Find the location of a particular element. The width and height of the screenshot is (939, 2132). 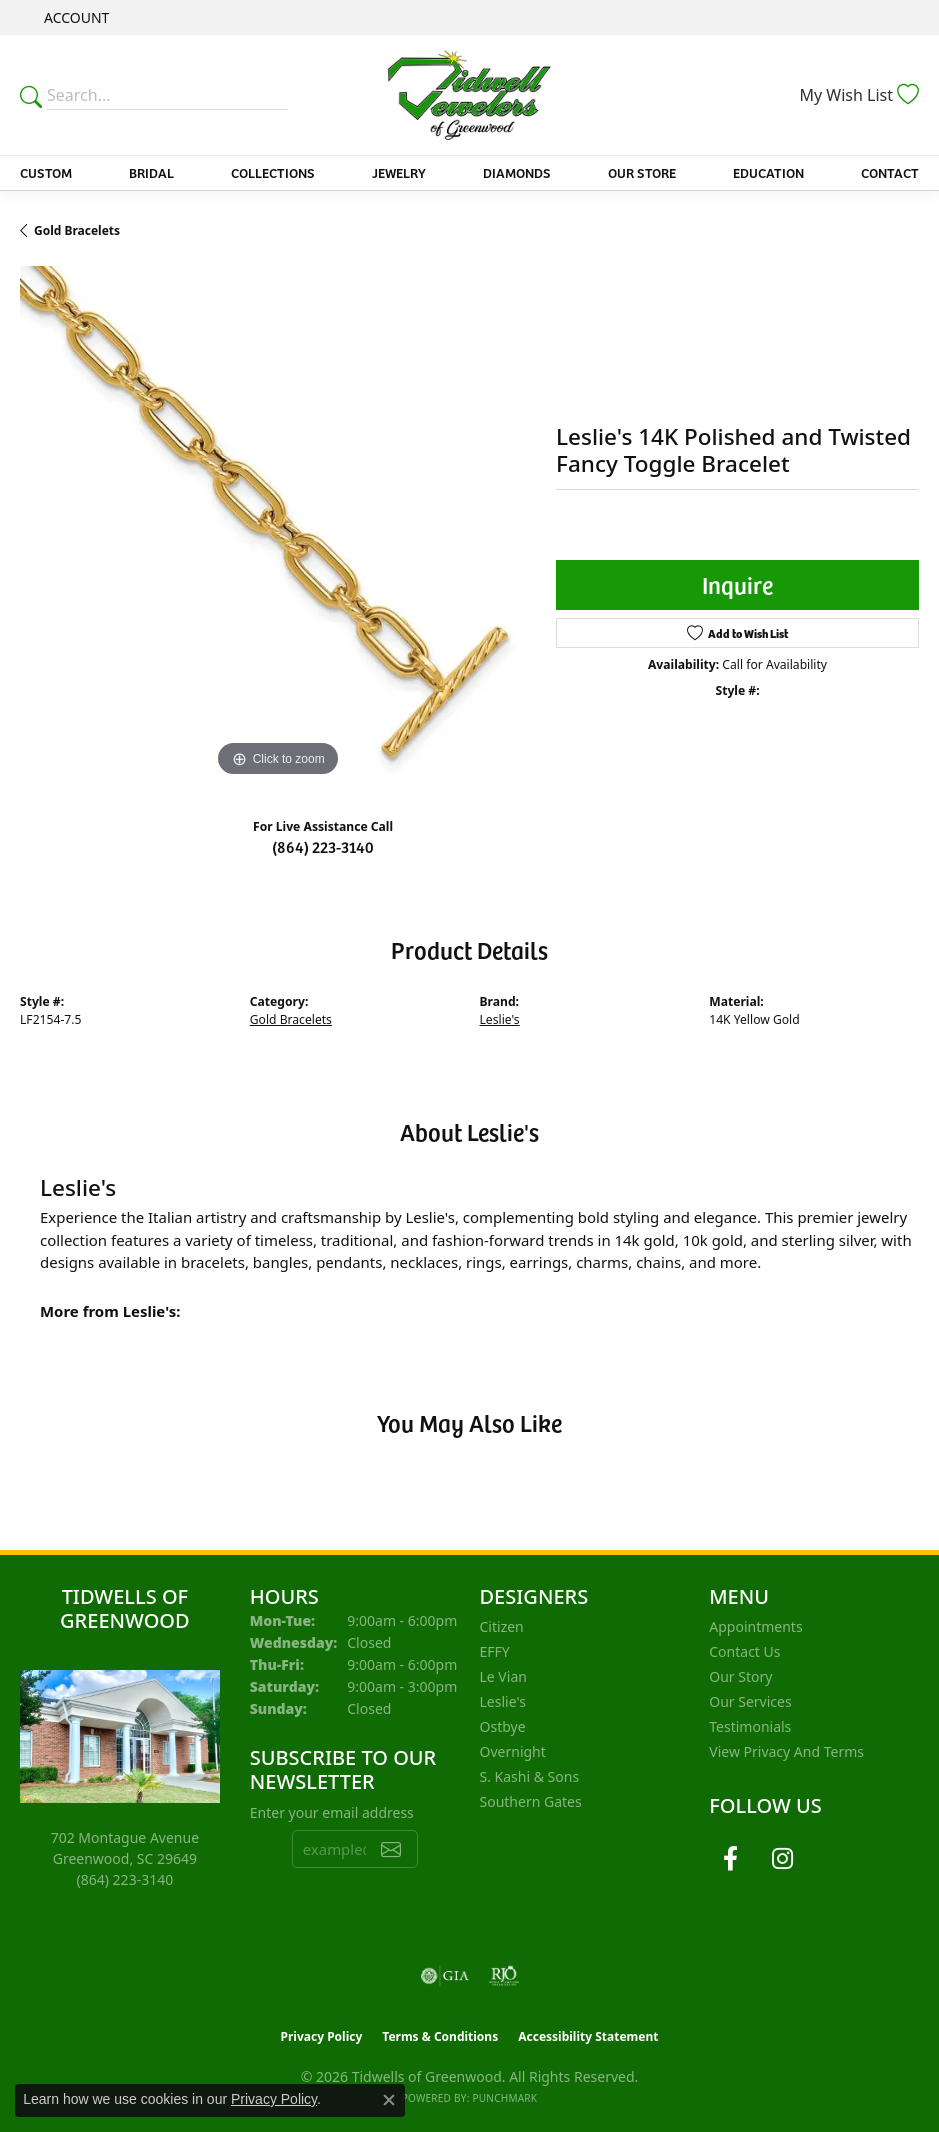

Enter your email address is located at coordinates (332, 1812).